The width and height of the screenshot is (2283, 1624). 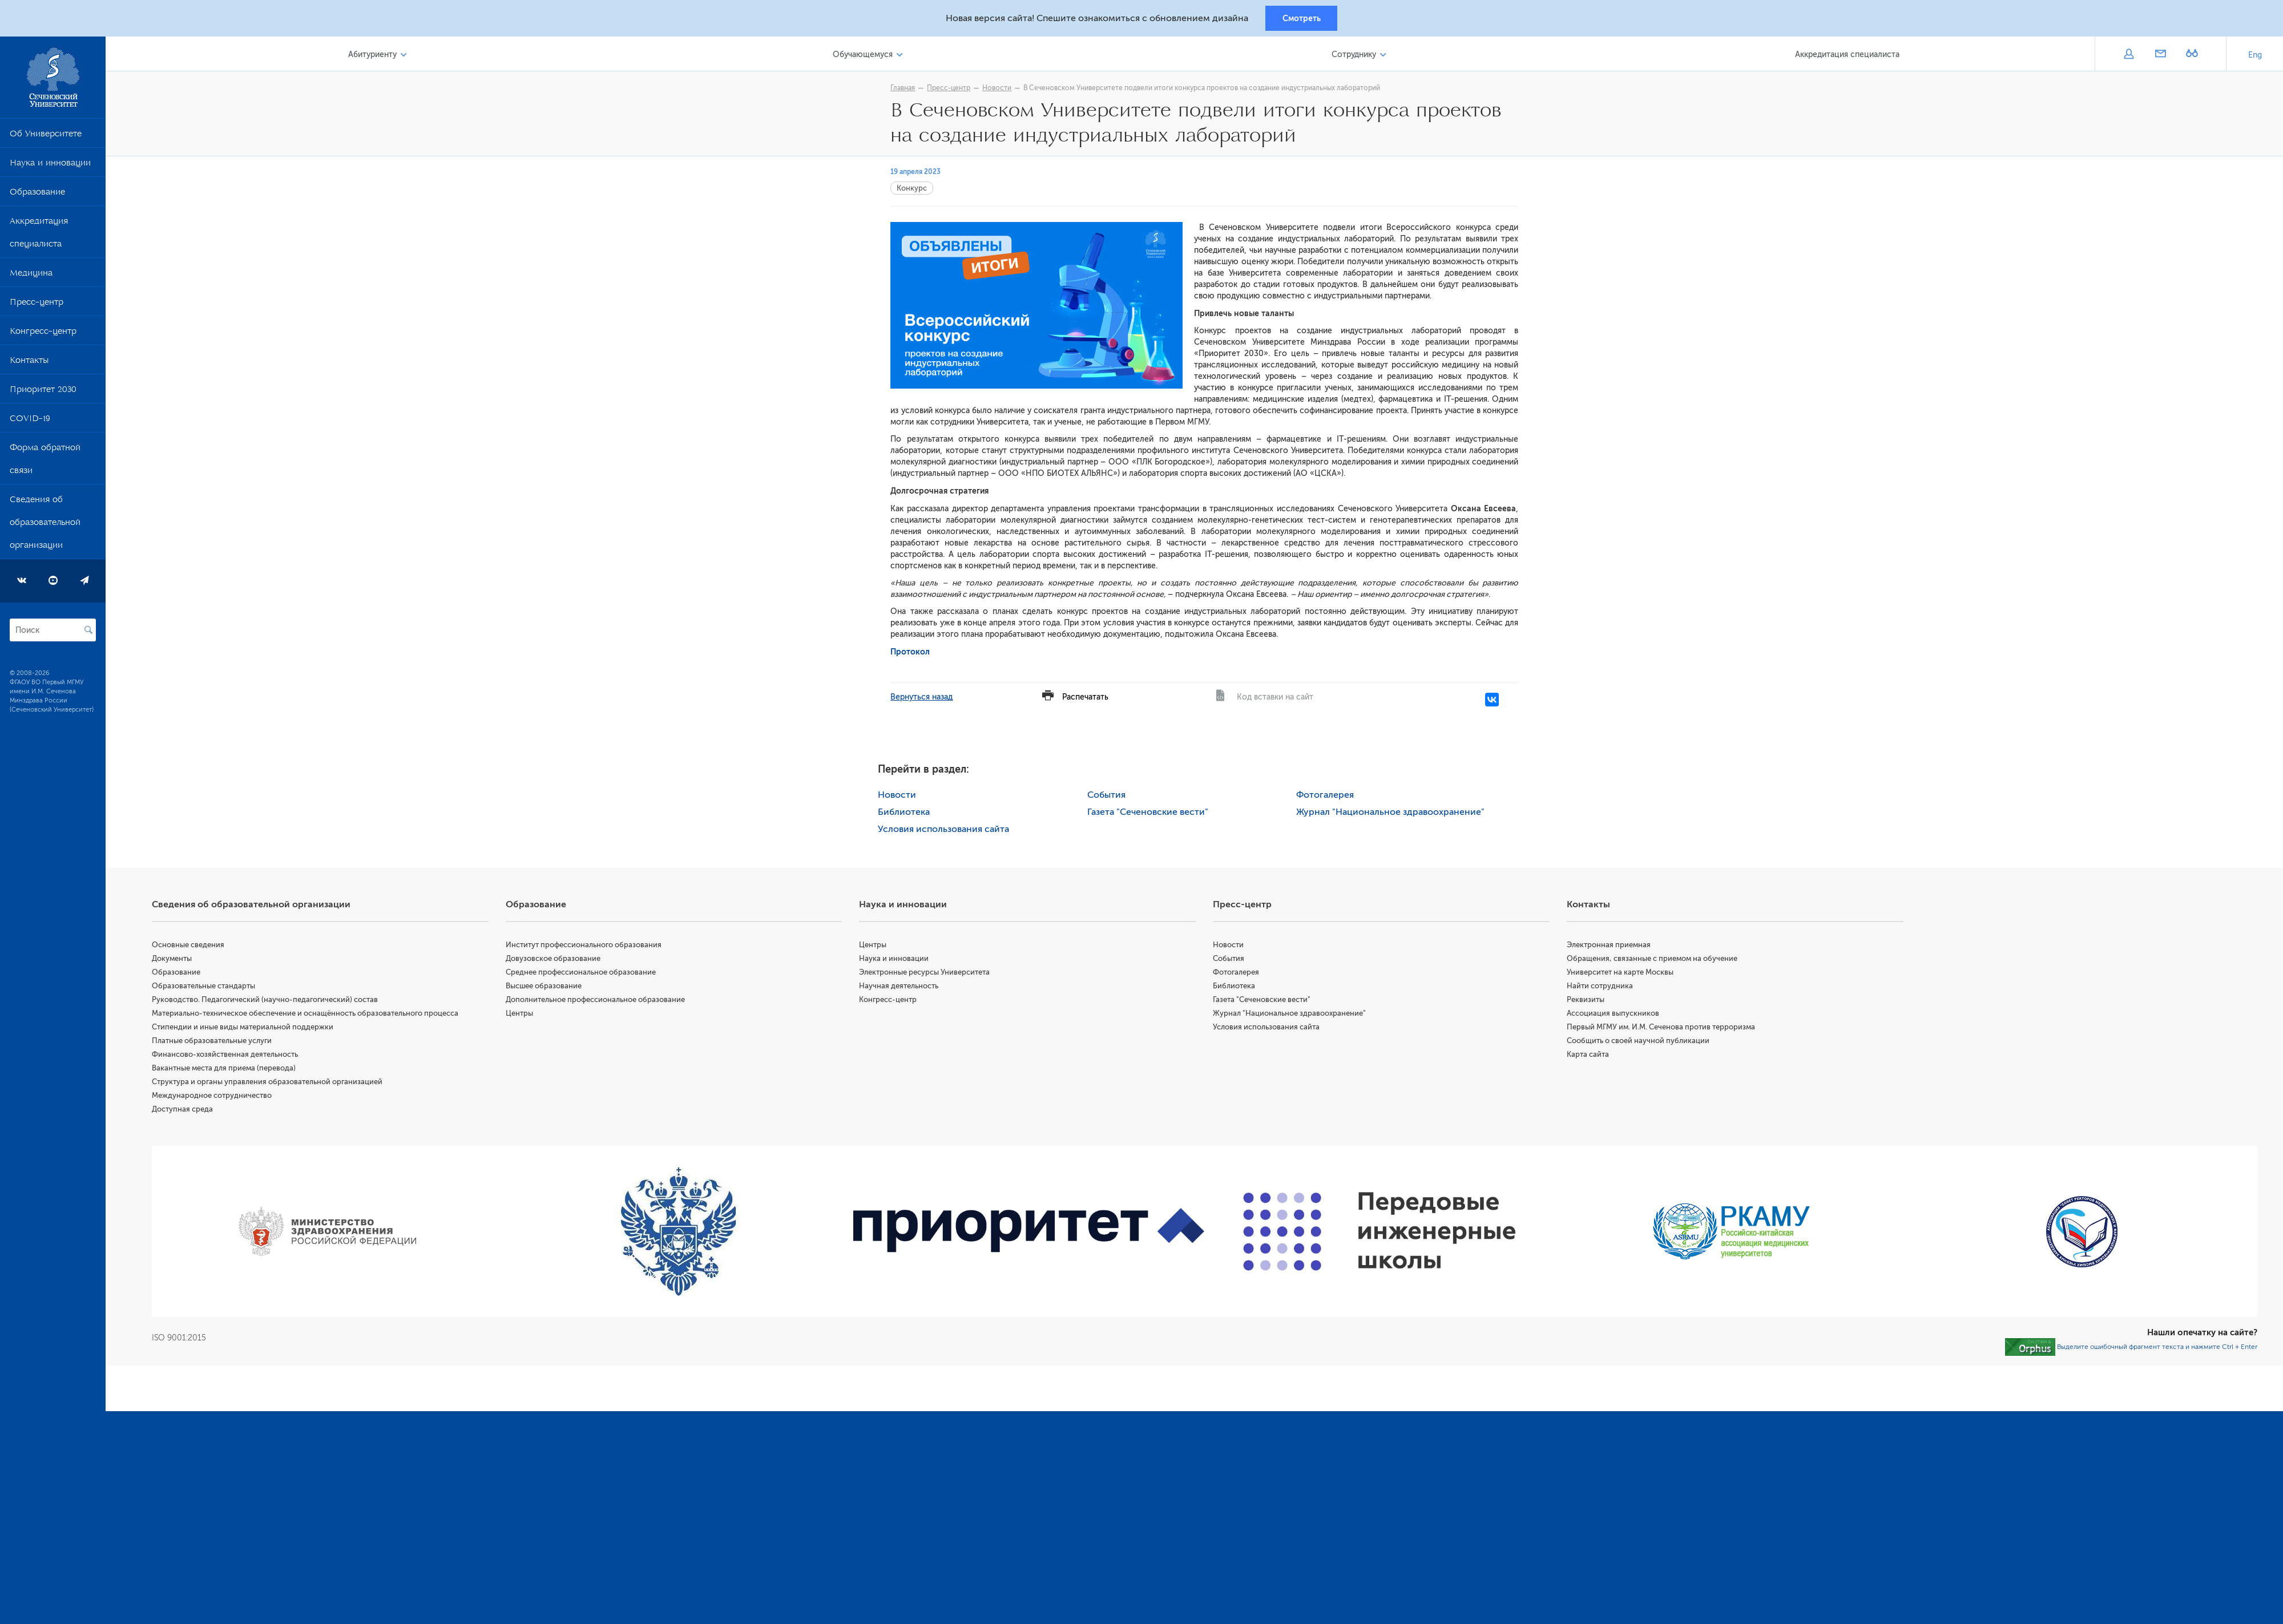 What do you see at coordinates (50, 167) in the screenshot?
I see `Наука и инновации` at bounding box center [50, 167].